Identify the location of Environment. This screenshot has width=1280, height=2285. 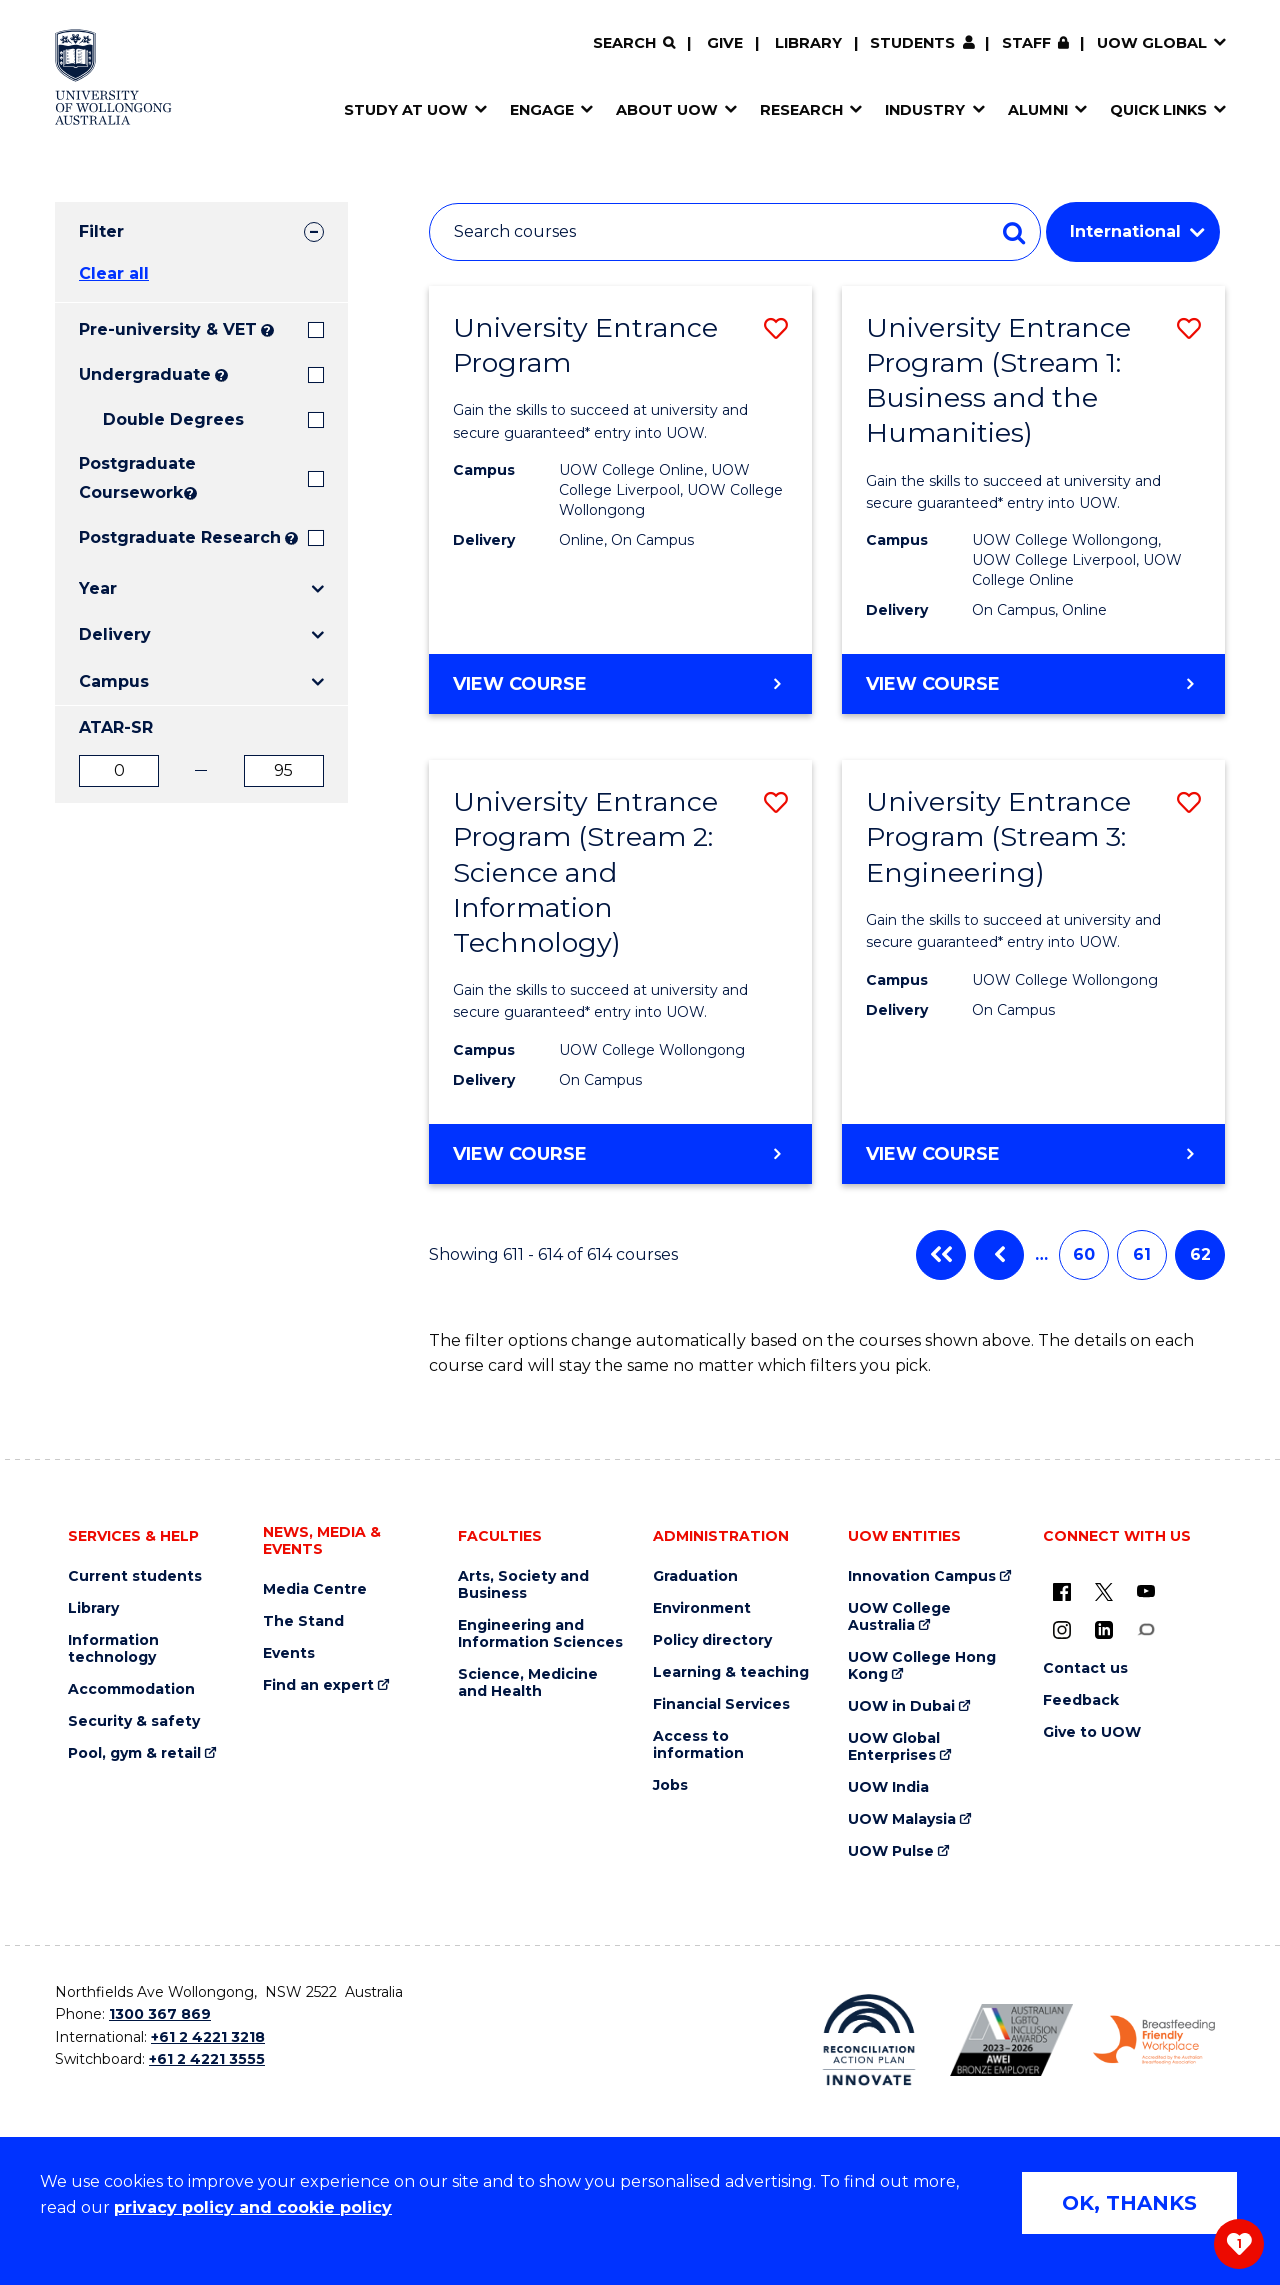
(702, 1608).